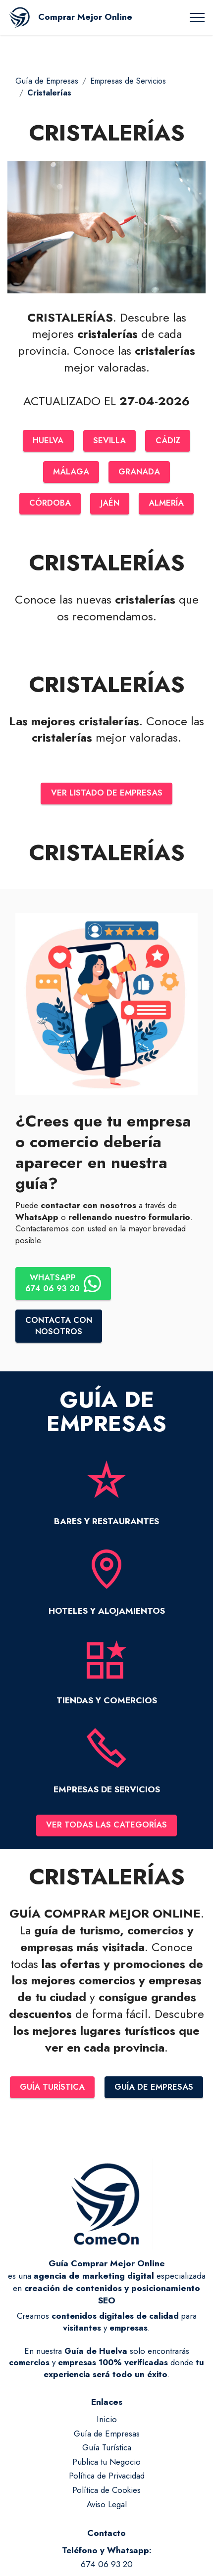 The height and width of the screenshot is (2576, 213). Describe the element at coordinates (106, 1827) in the screenshot. I see `VER TODAS LAS CATEGORÍAS` at that location.